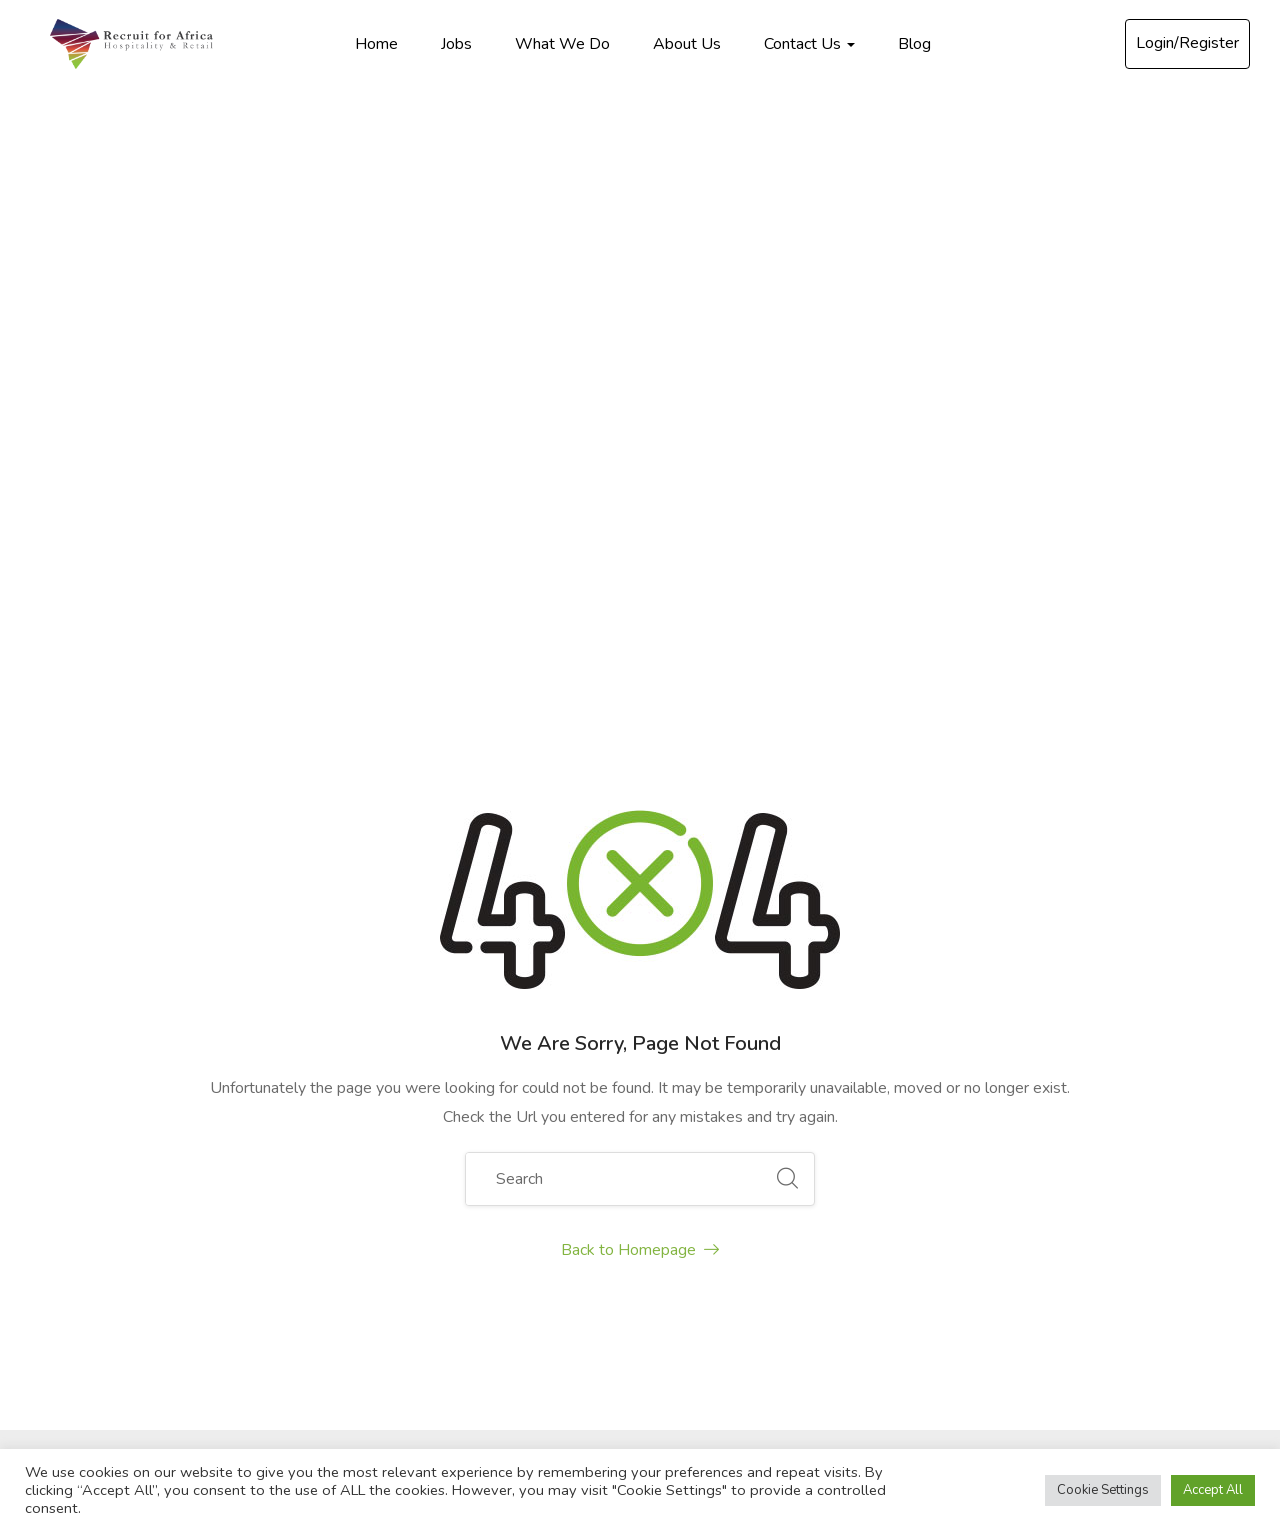 The width and height of the screenshot is (1280, 1531). Describe the element at coordinates (687, 44) in the screenshot. I see `About Us` at that location.